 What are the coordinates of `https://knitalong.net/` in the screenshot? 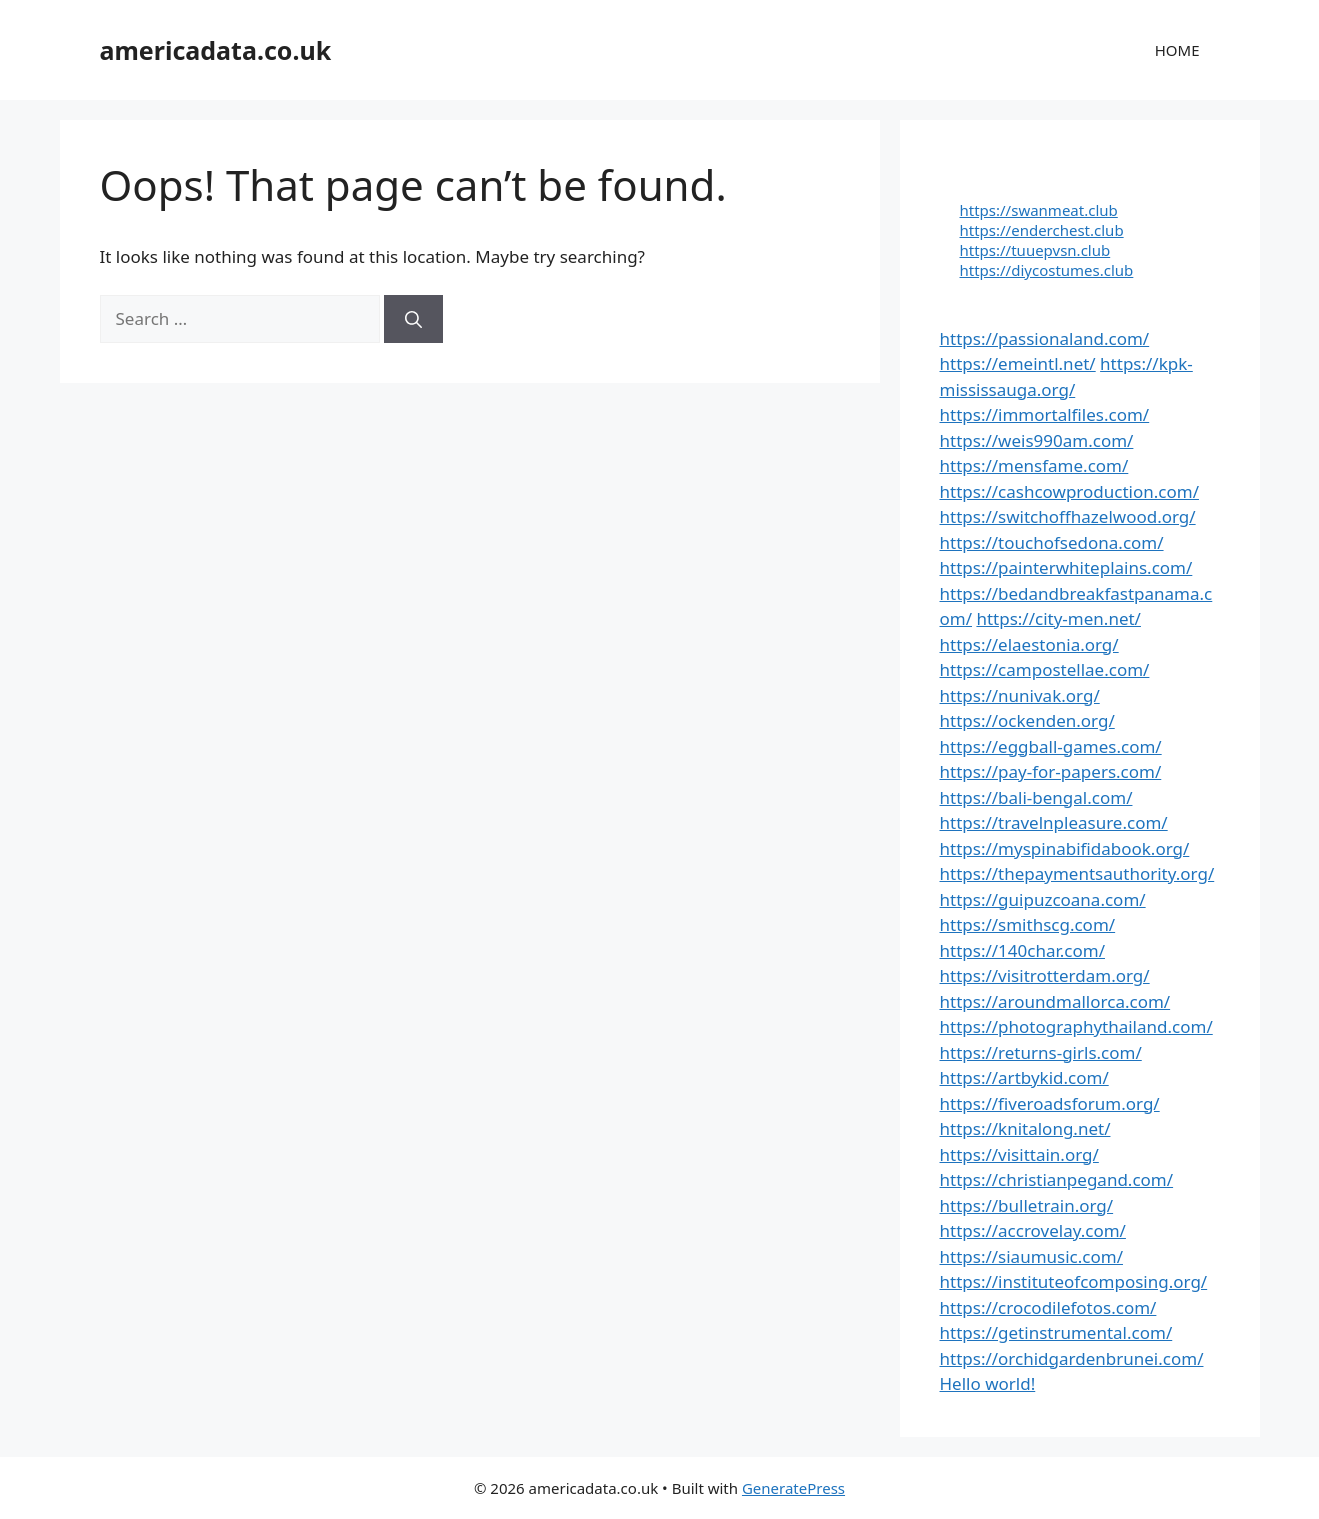 It's located at (1025, 1128).